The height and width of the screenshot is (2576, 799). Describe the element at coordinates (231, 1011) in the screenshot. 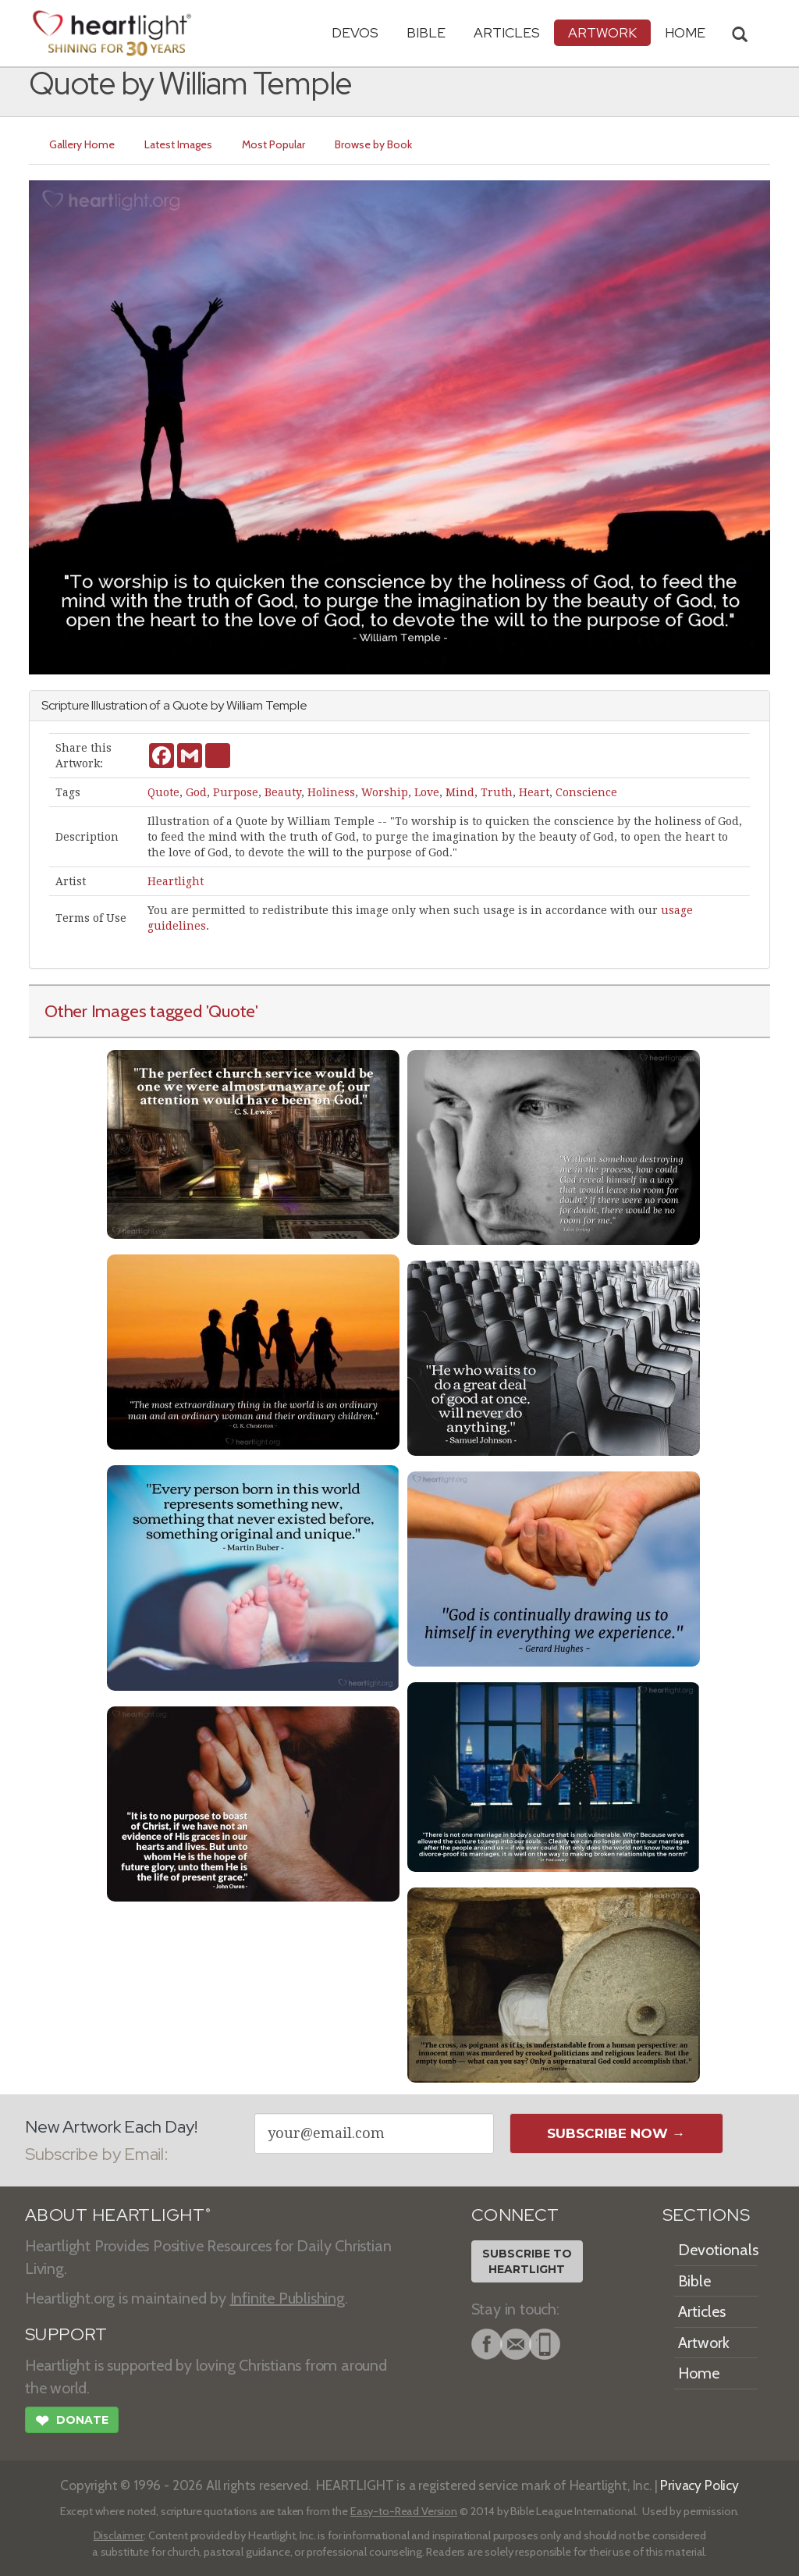

I see `'Quote` at that location.